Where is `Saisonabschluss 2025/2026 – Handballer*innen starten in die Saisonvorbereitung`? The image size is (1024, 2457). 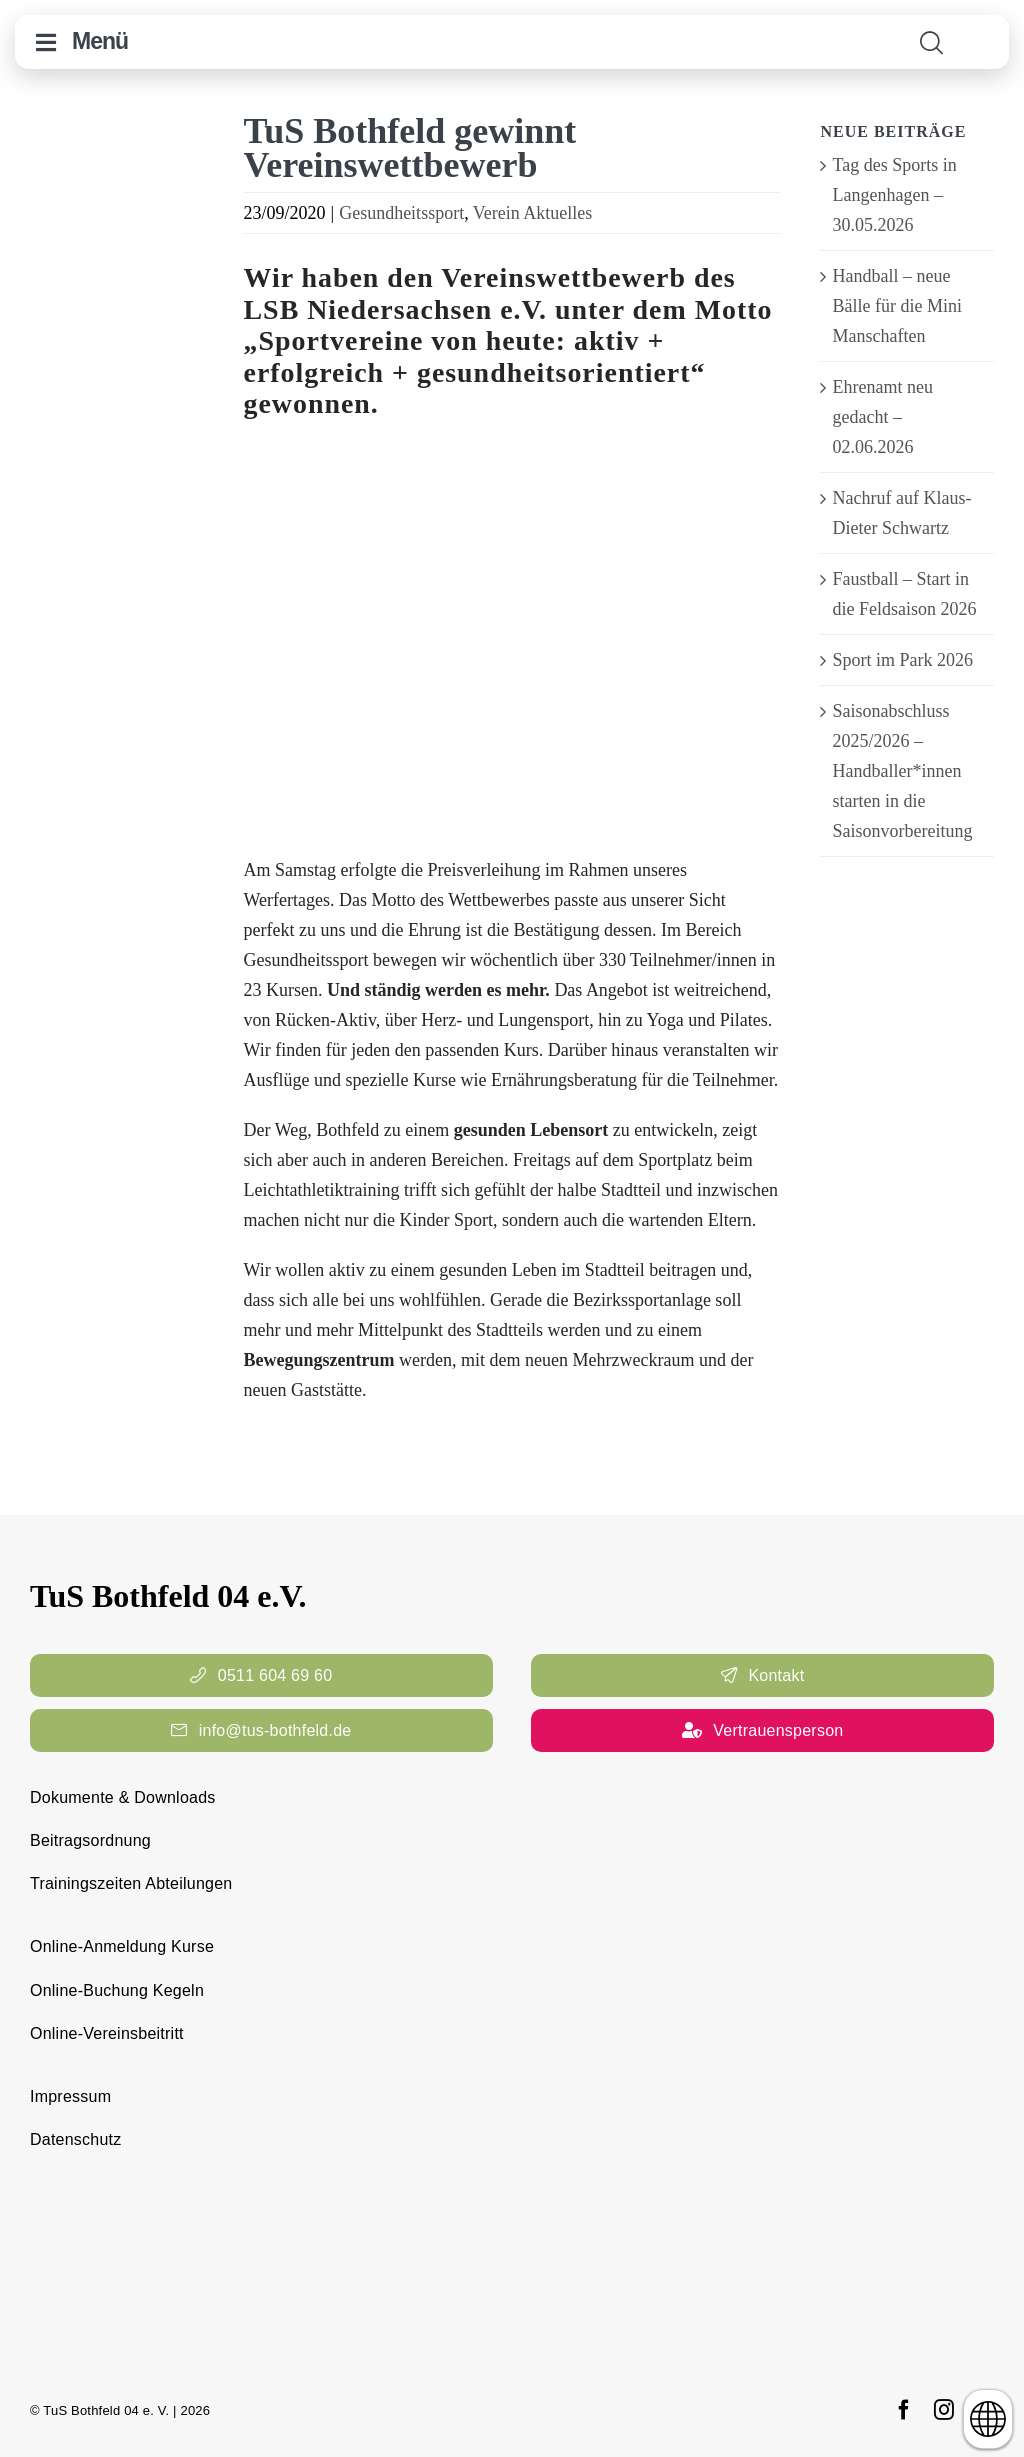 Saisonabschluss 2025/2026 – Handballer*innen starten in die Saisonvorbereitung is located at coordinates (902, 771).